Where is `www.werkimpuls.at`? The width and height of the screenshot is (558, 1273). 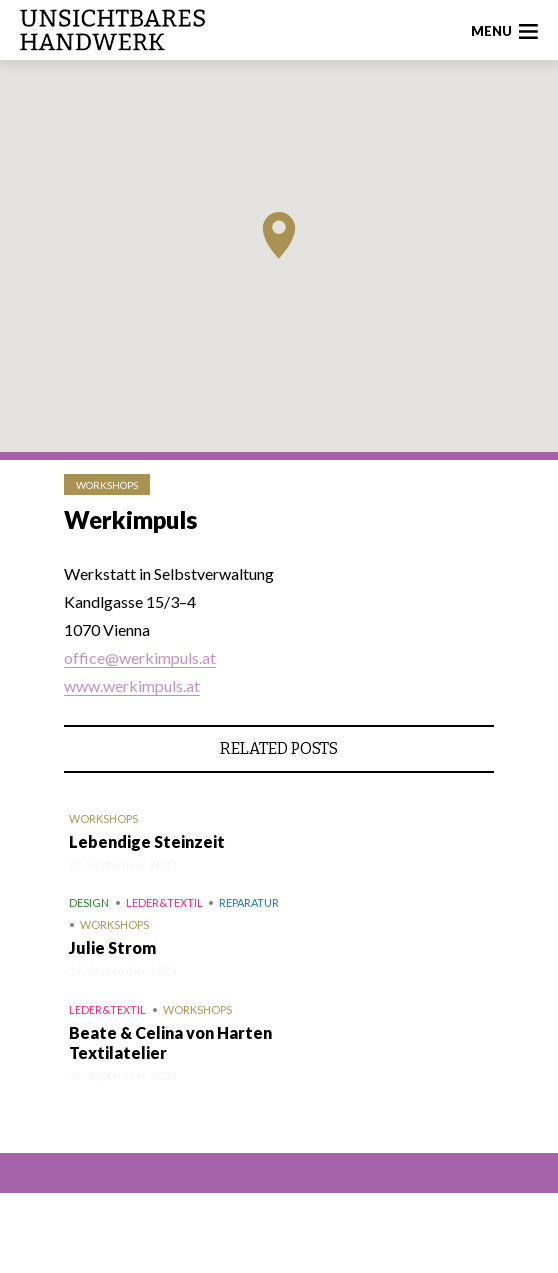 www.werkimpuls.at is located at coordinates (132, 685).